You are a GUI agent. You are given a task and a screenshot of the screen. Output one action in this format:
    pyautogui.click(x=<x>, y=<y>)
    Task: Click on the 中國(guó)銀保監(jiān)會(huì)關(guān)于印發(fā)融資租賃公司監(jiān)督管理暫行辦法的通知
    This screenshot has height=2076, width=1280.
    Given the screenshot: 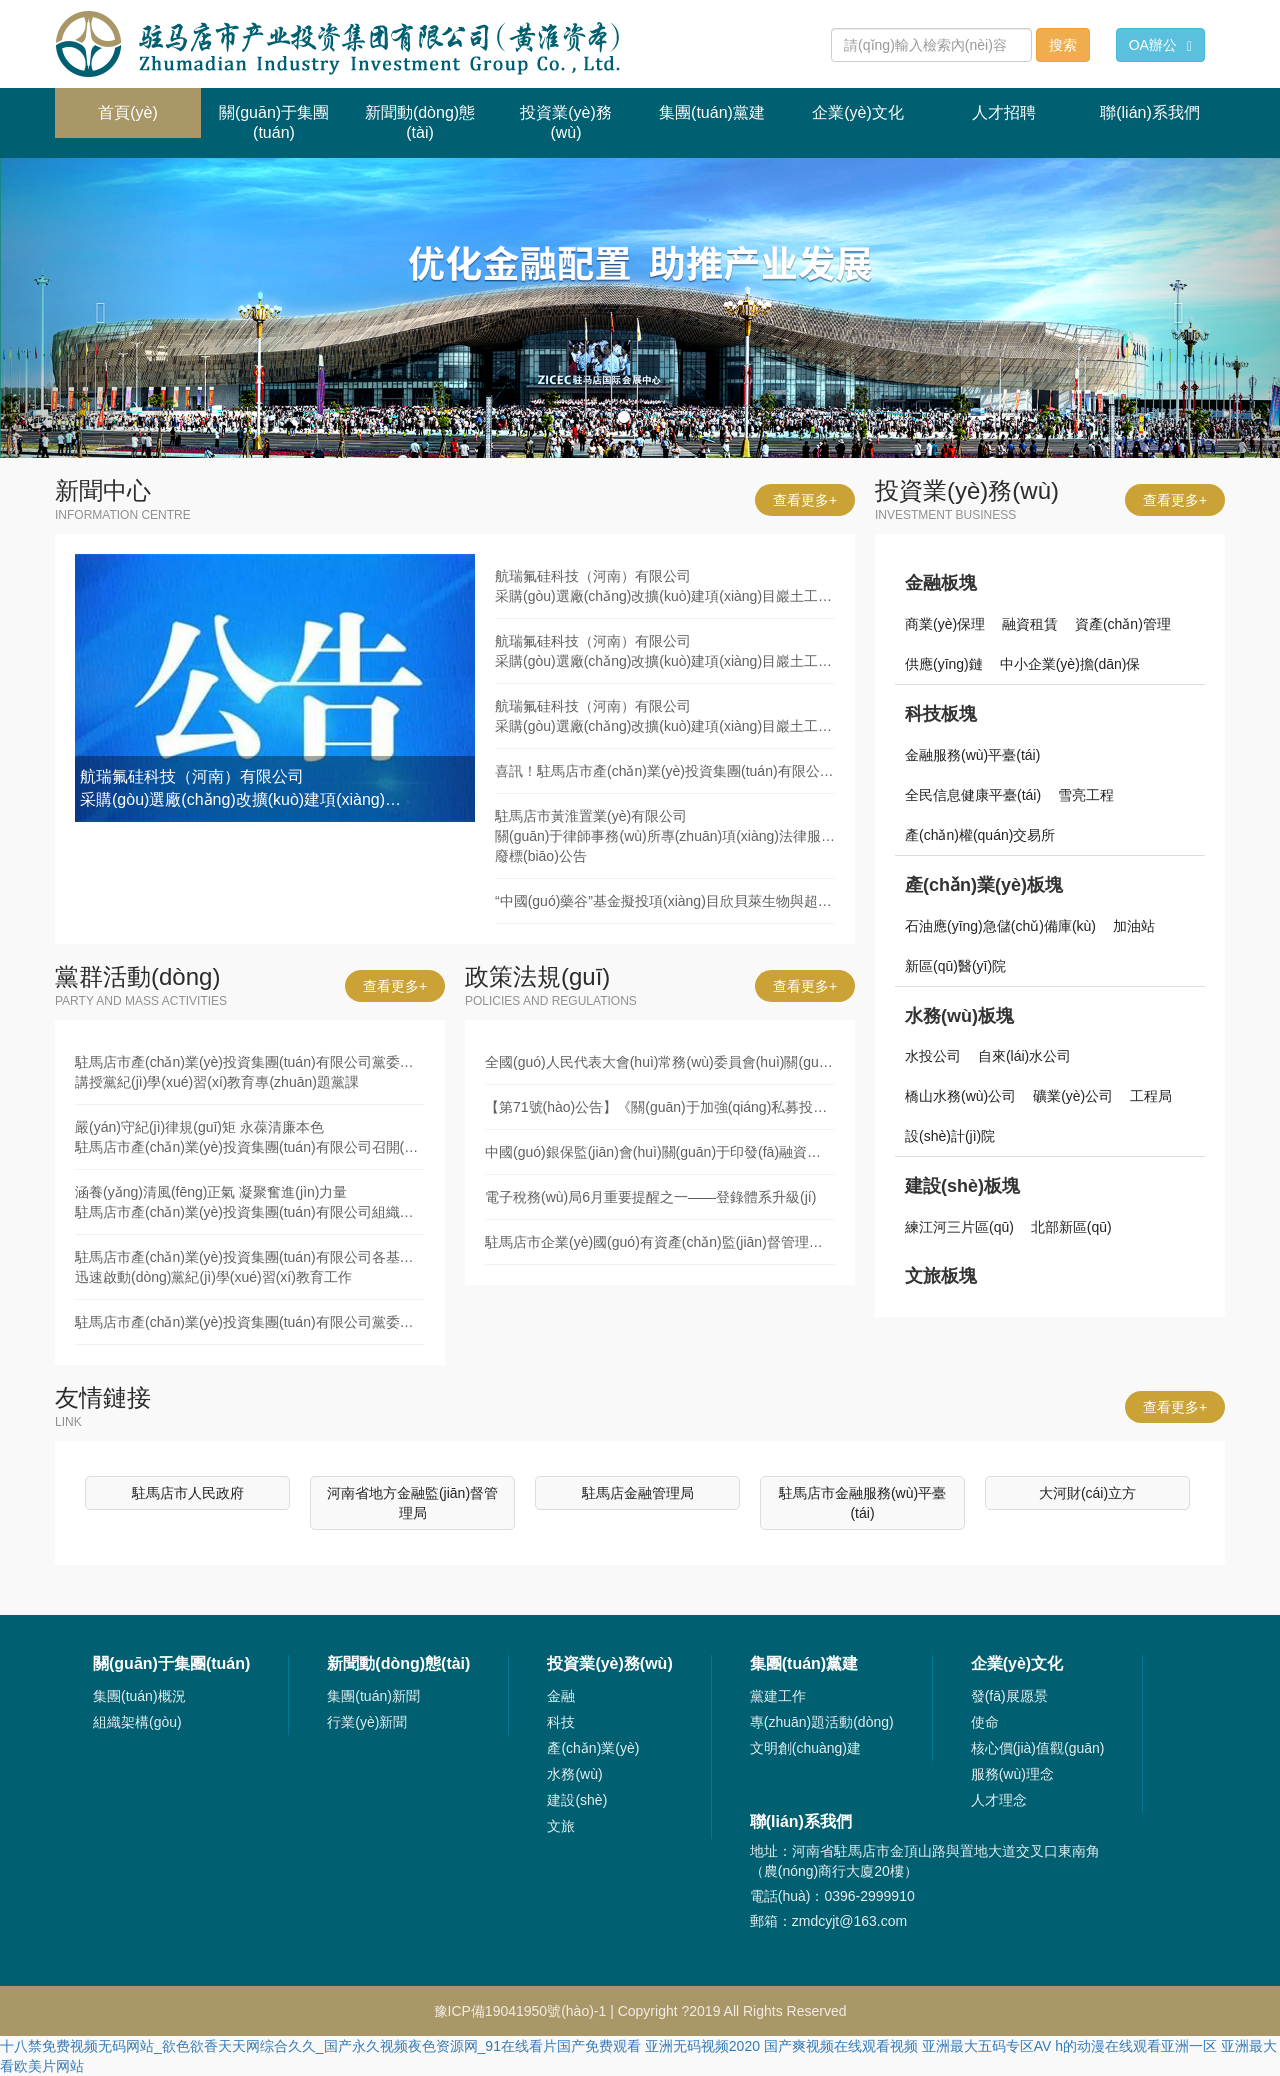 What is the action you would take?
    pyautogui.click(x=660, y=1152)
    